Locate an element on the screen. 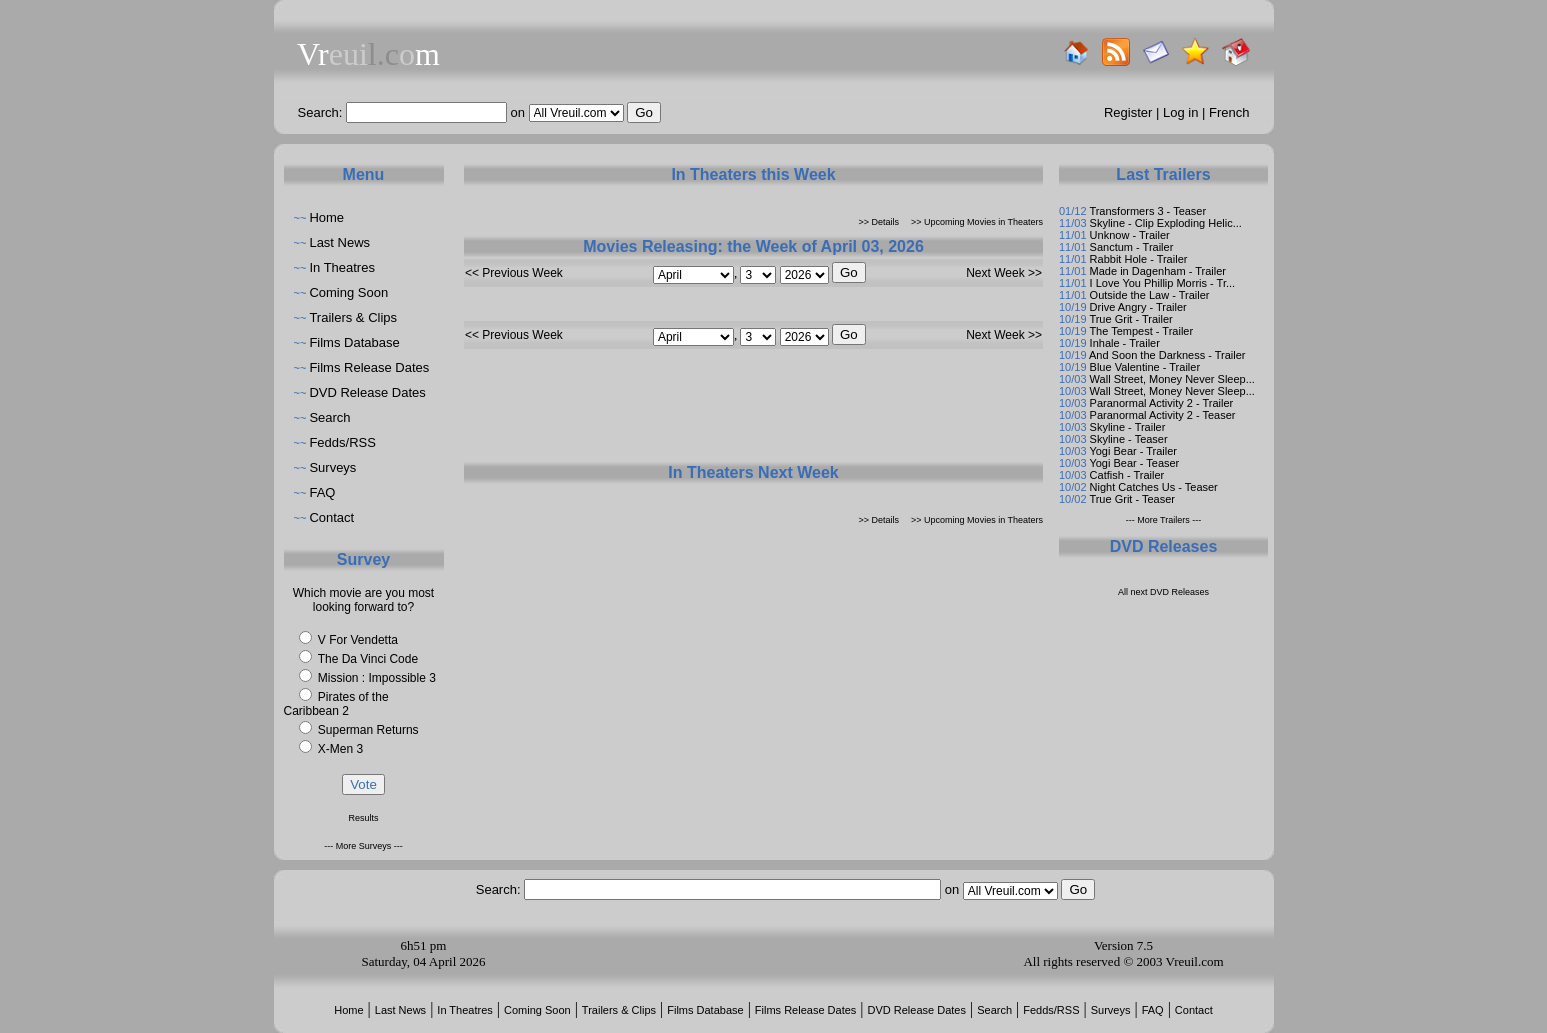 The image size is (1547, 1033). Films Database is located at coordinates (354, 342).